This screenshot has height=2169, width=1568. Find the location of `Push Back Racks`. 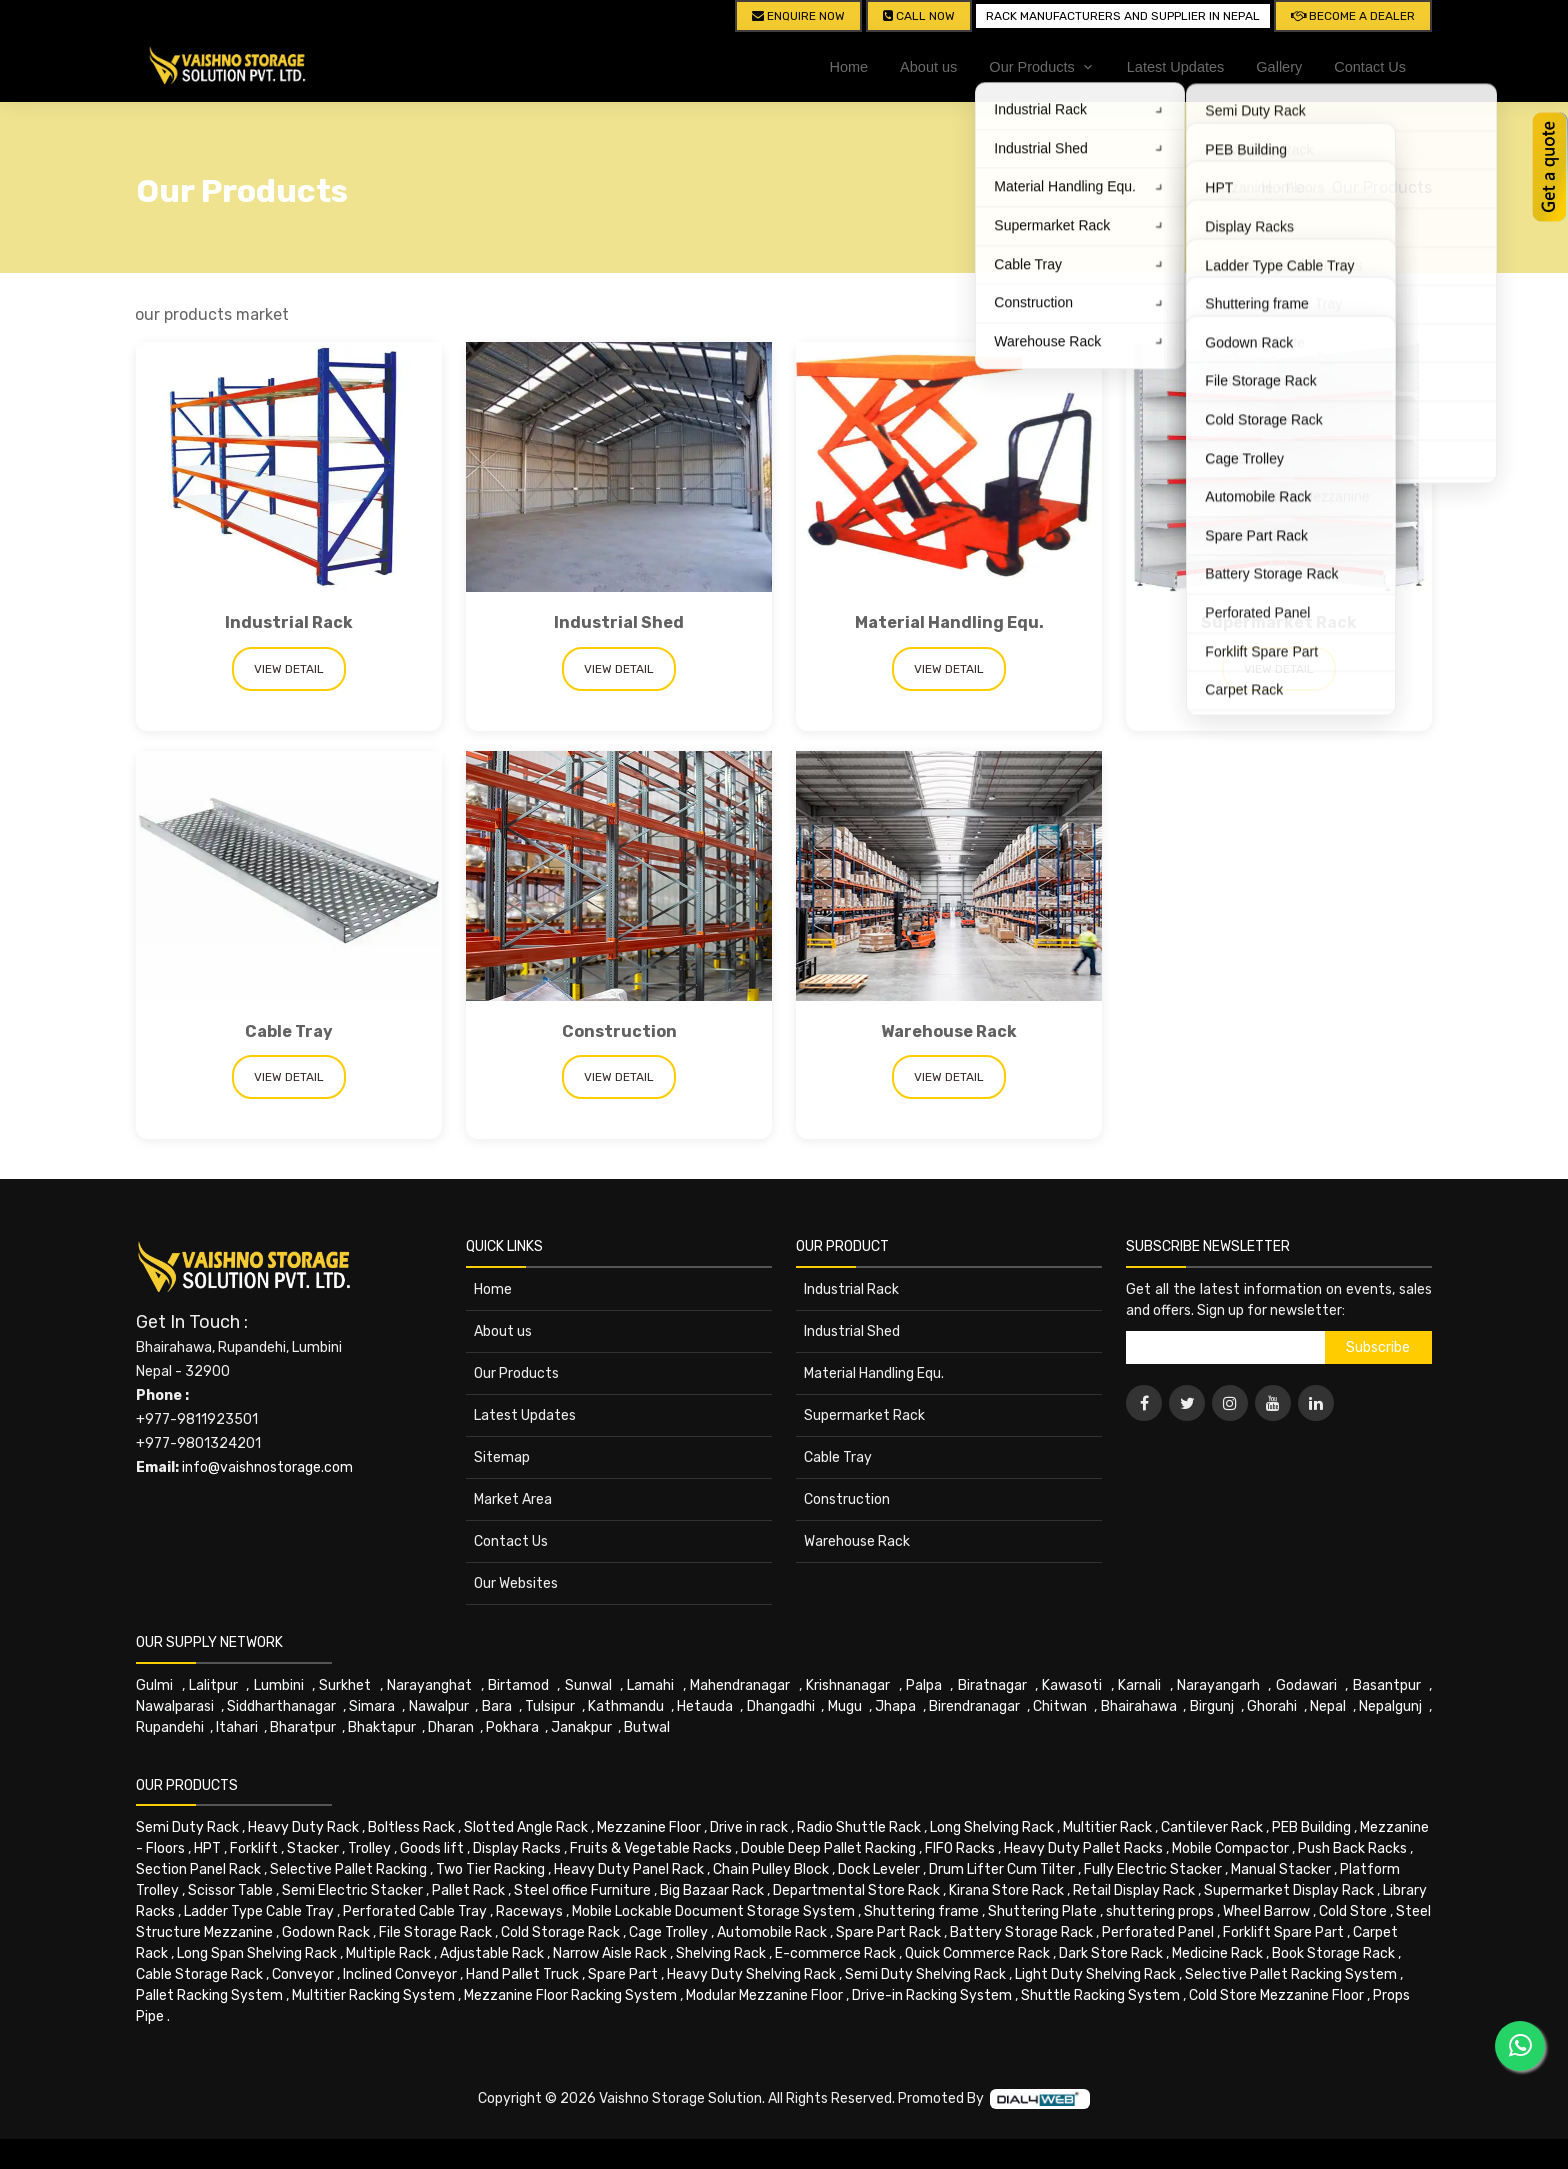

Push Back Racks is located at coordinates (1352, 1848).